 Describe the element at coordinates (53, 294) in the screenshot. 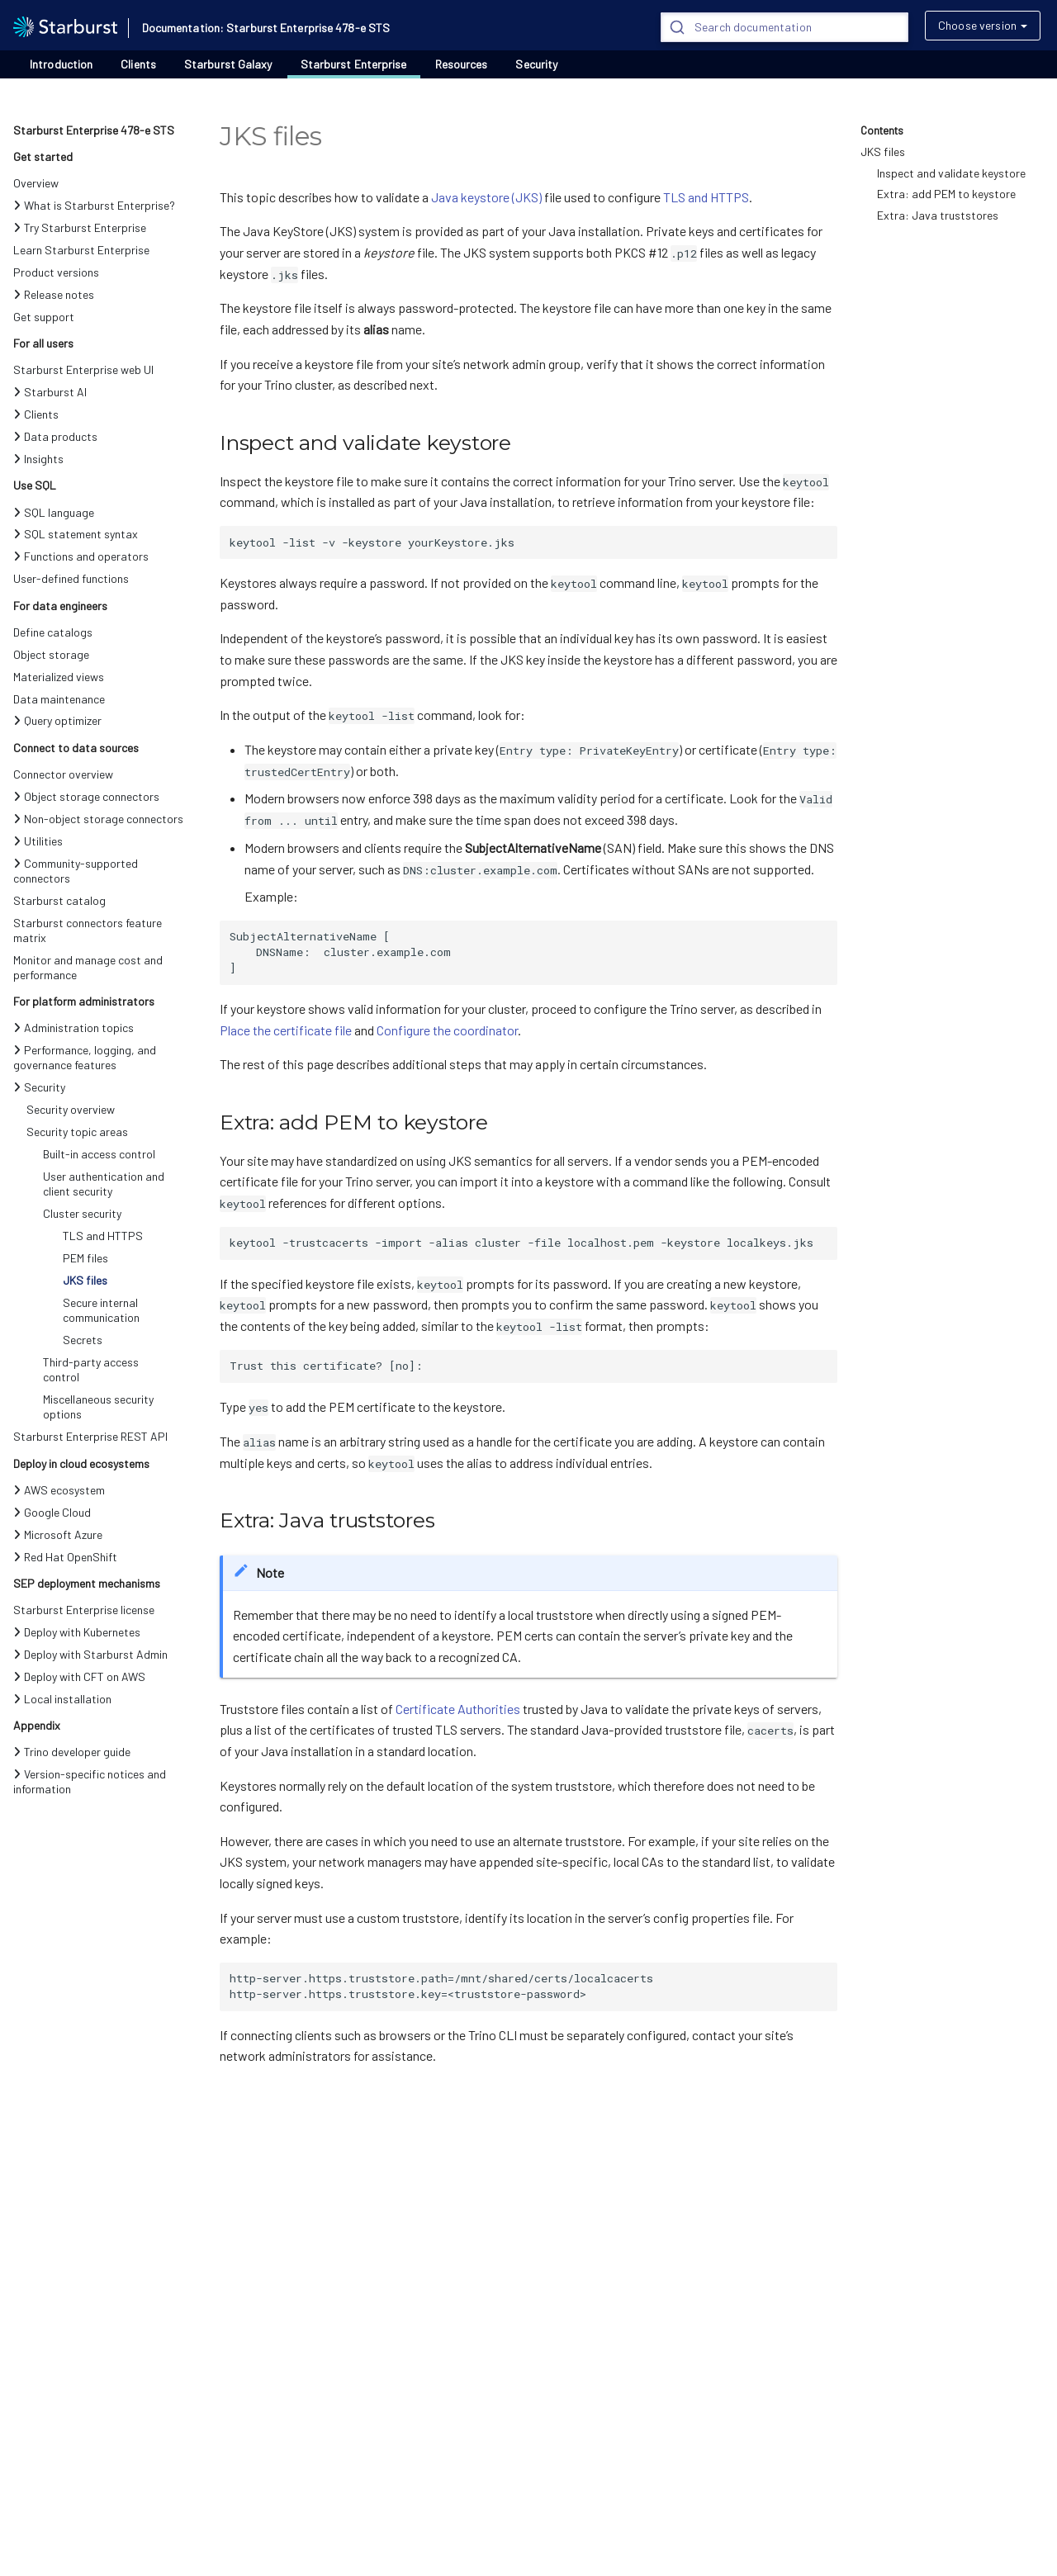

I see `Release notes` at that location.